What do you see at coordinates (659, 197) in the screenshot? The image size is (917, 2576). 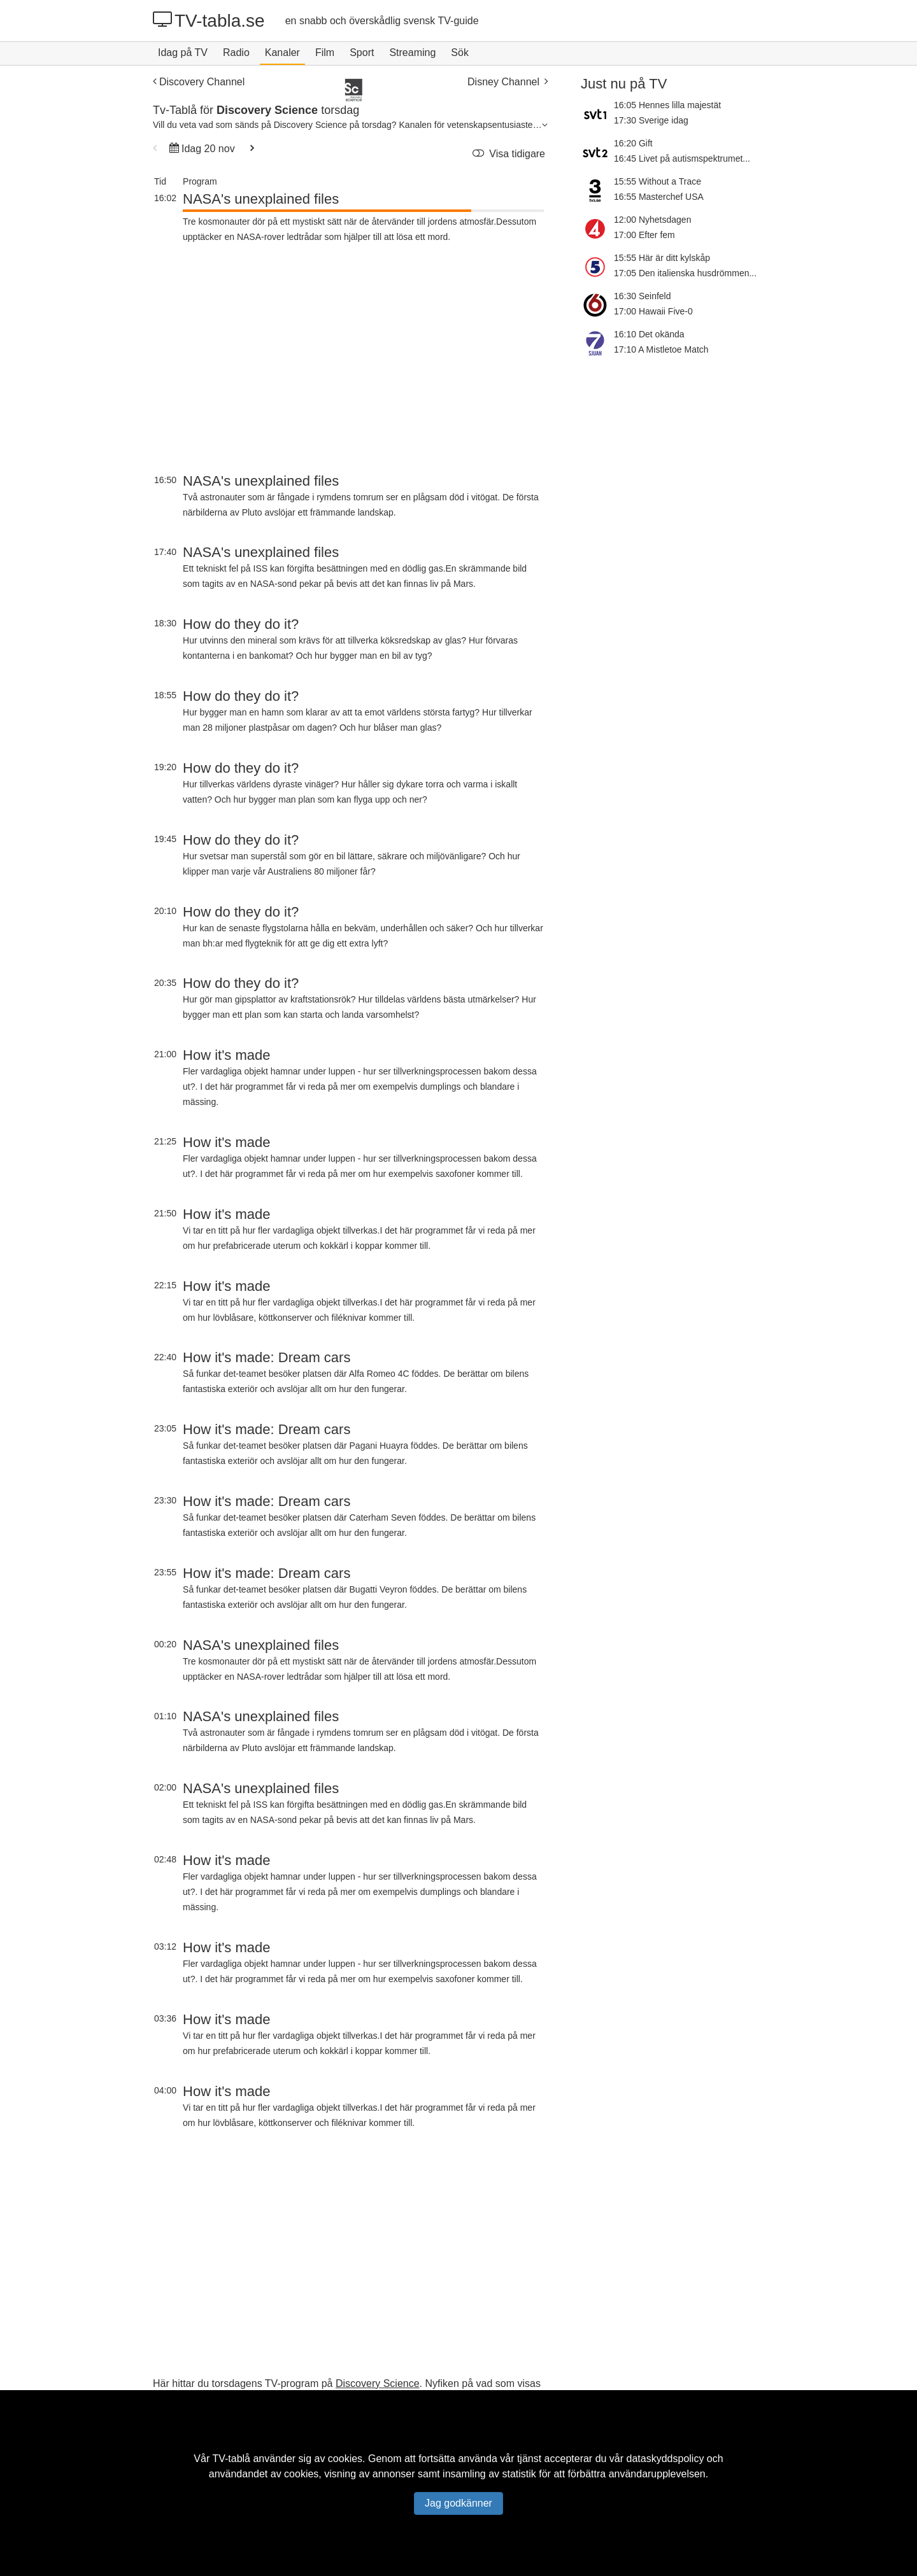 I see `16:55 Masterchef USA` at bounding box center [659, 197].